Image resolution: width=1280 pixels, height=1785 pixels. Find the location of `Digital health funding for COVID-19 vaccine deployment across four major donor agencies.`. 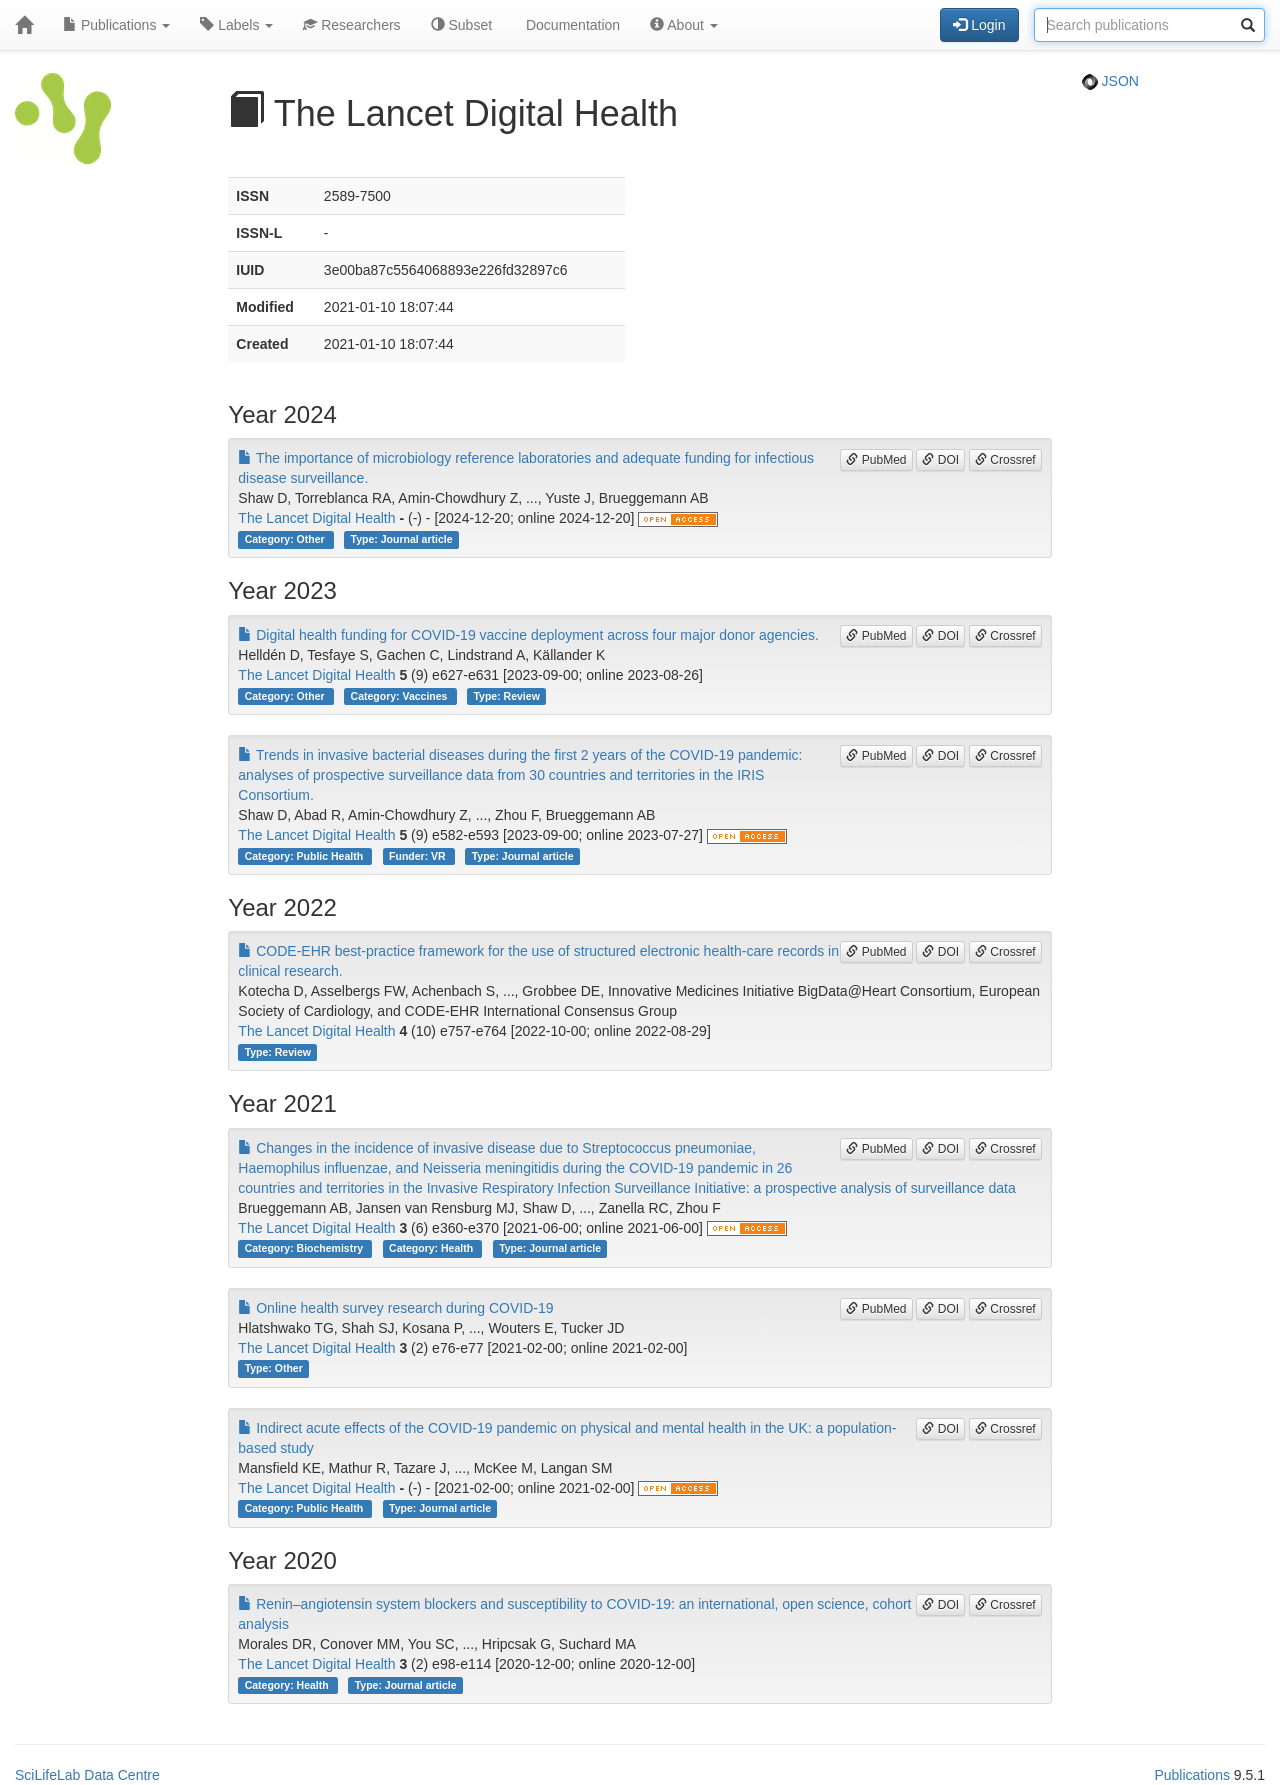

Digital health funding for COVID-19 vaccine deployment across four major donor agencies. is located at coordinates (528, 635).